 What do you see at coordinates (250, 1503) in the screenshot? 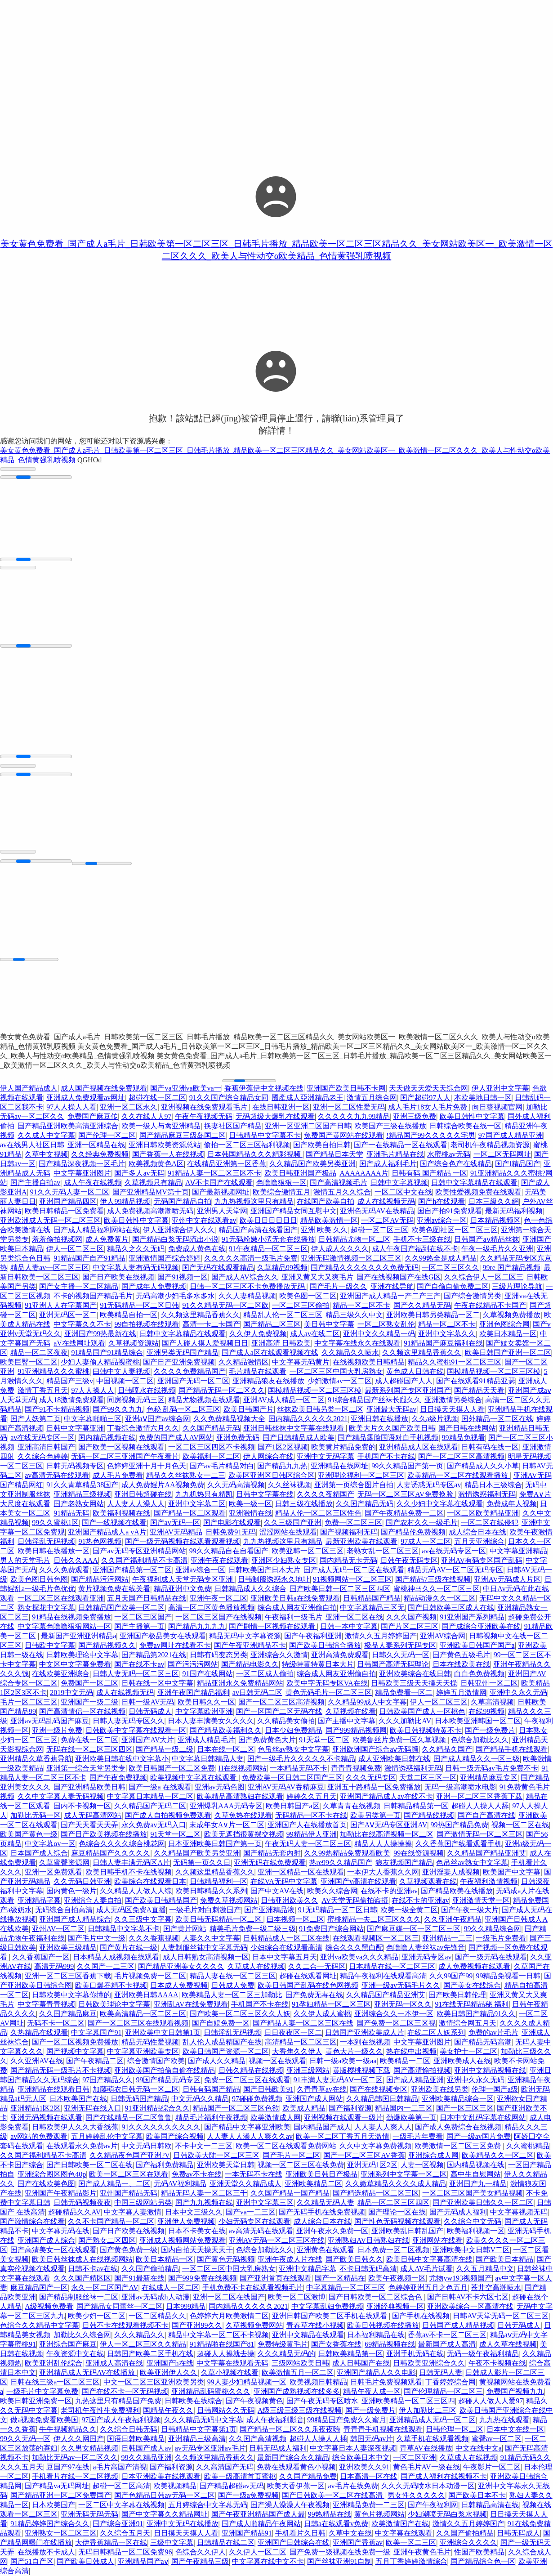
I see `欧美一级一区` at bounding box center [250, 1503].